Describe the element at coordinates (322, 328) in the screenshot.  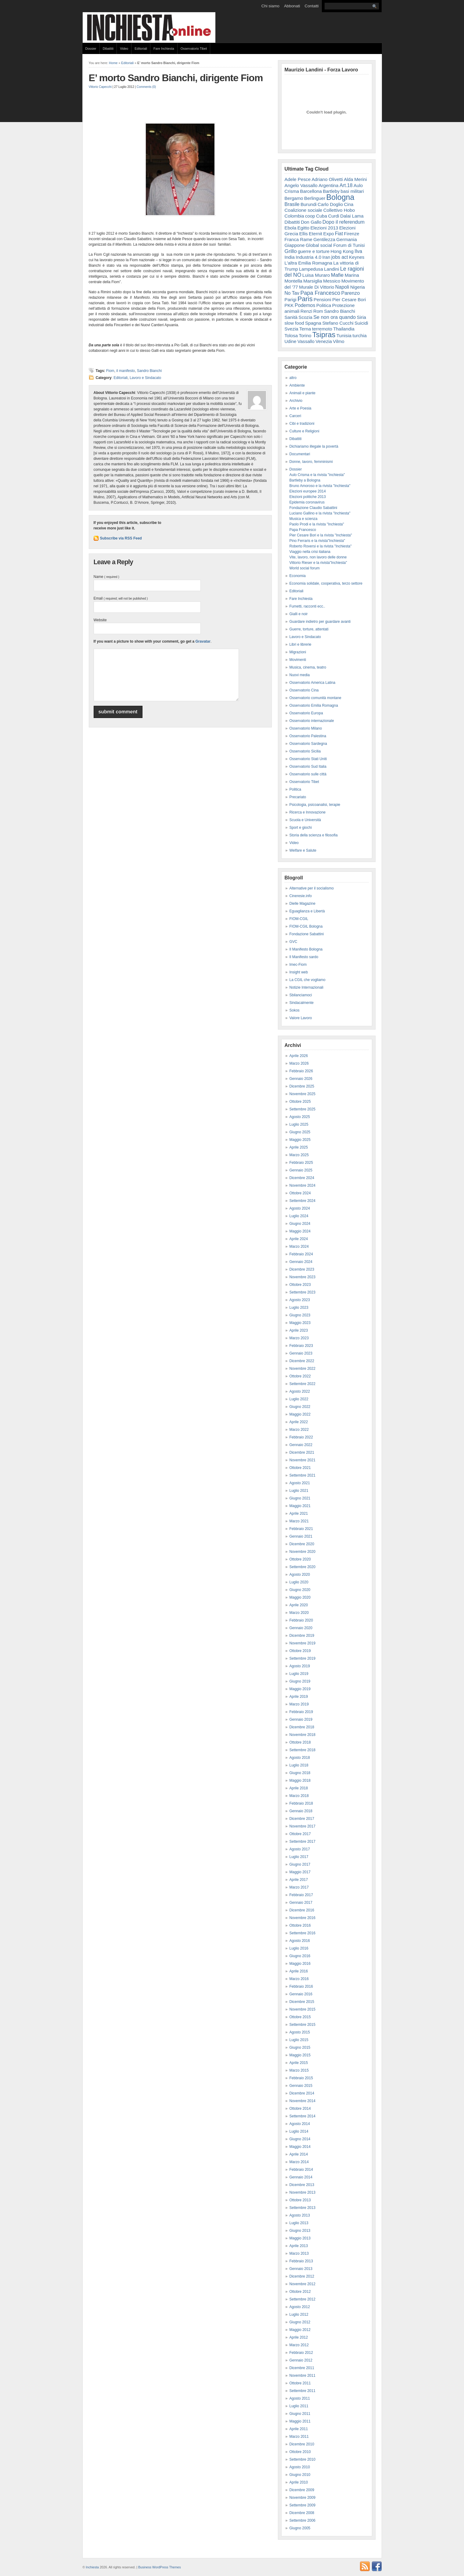
I see `terremoto` at that location.